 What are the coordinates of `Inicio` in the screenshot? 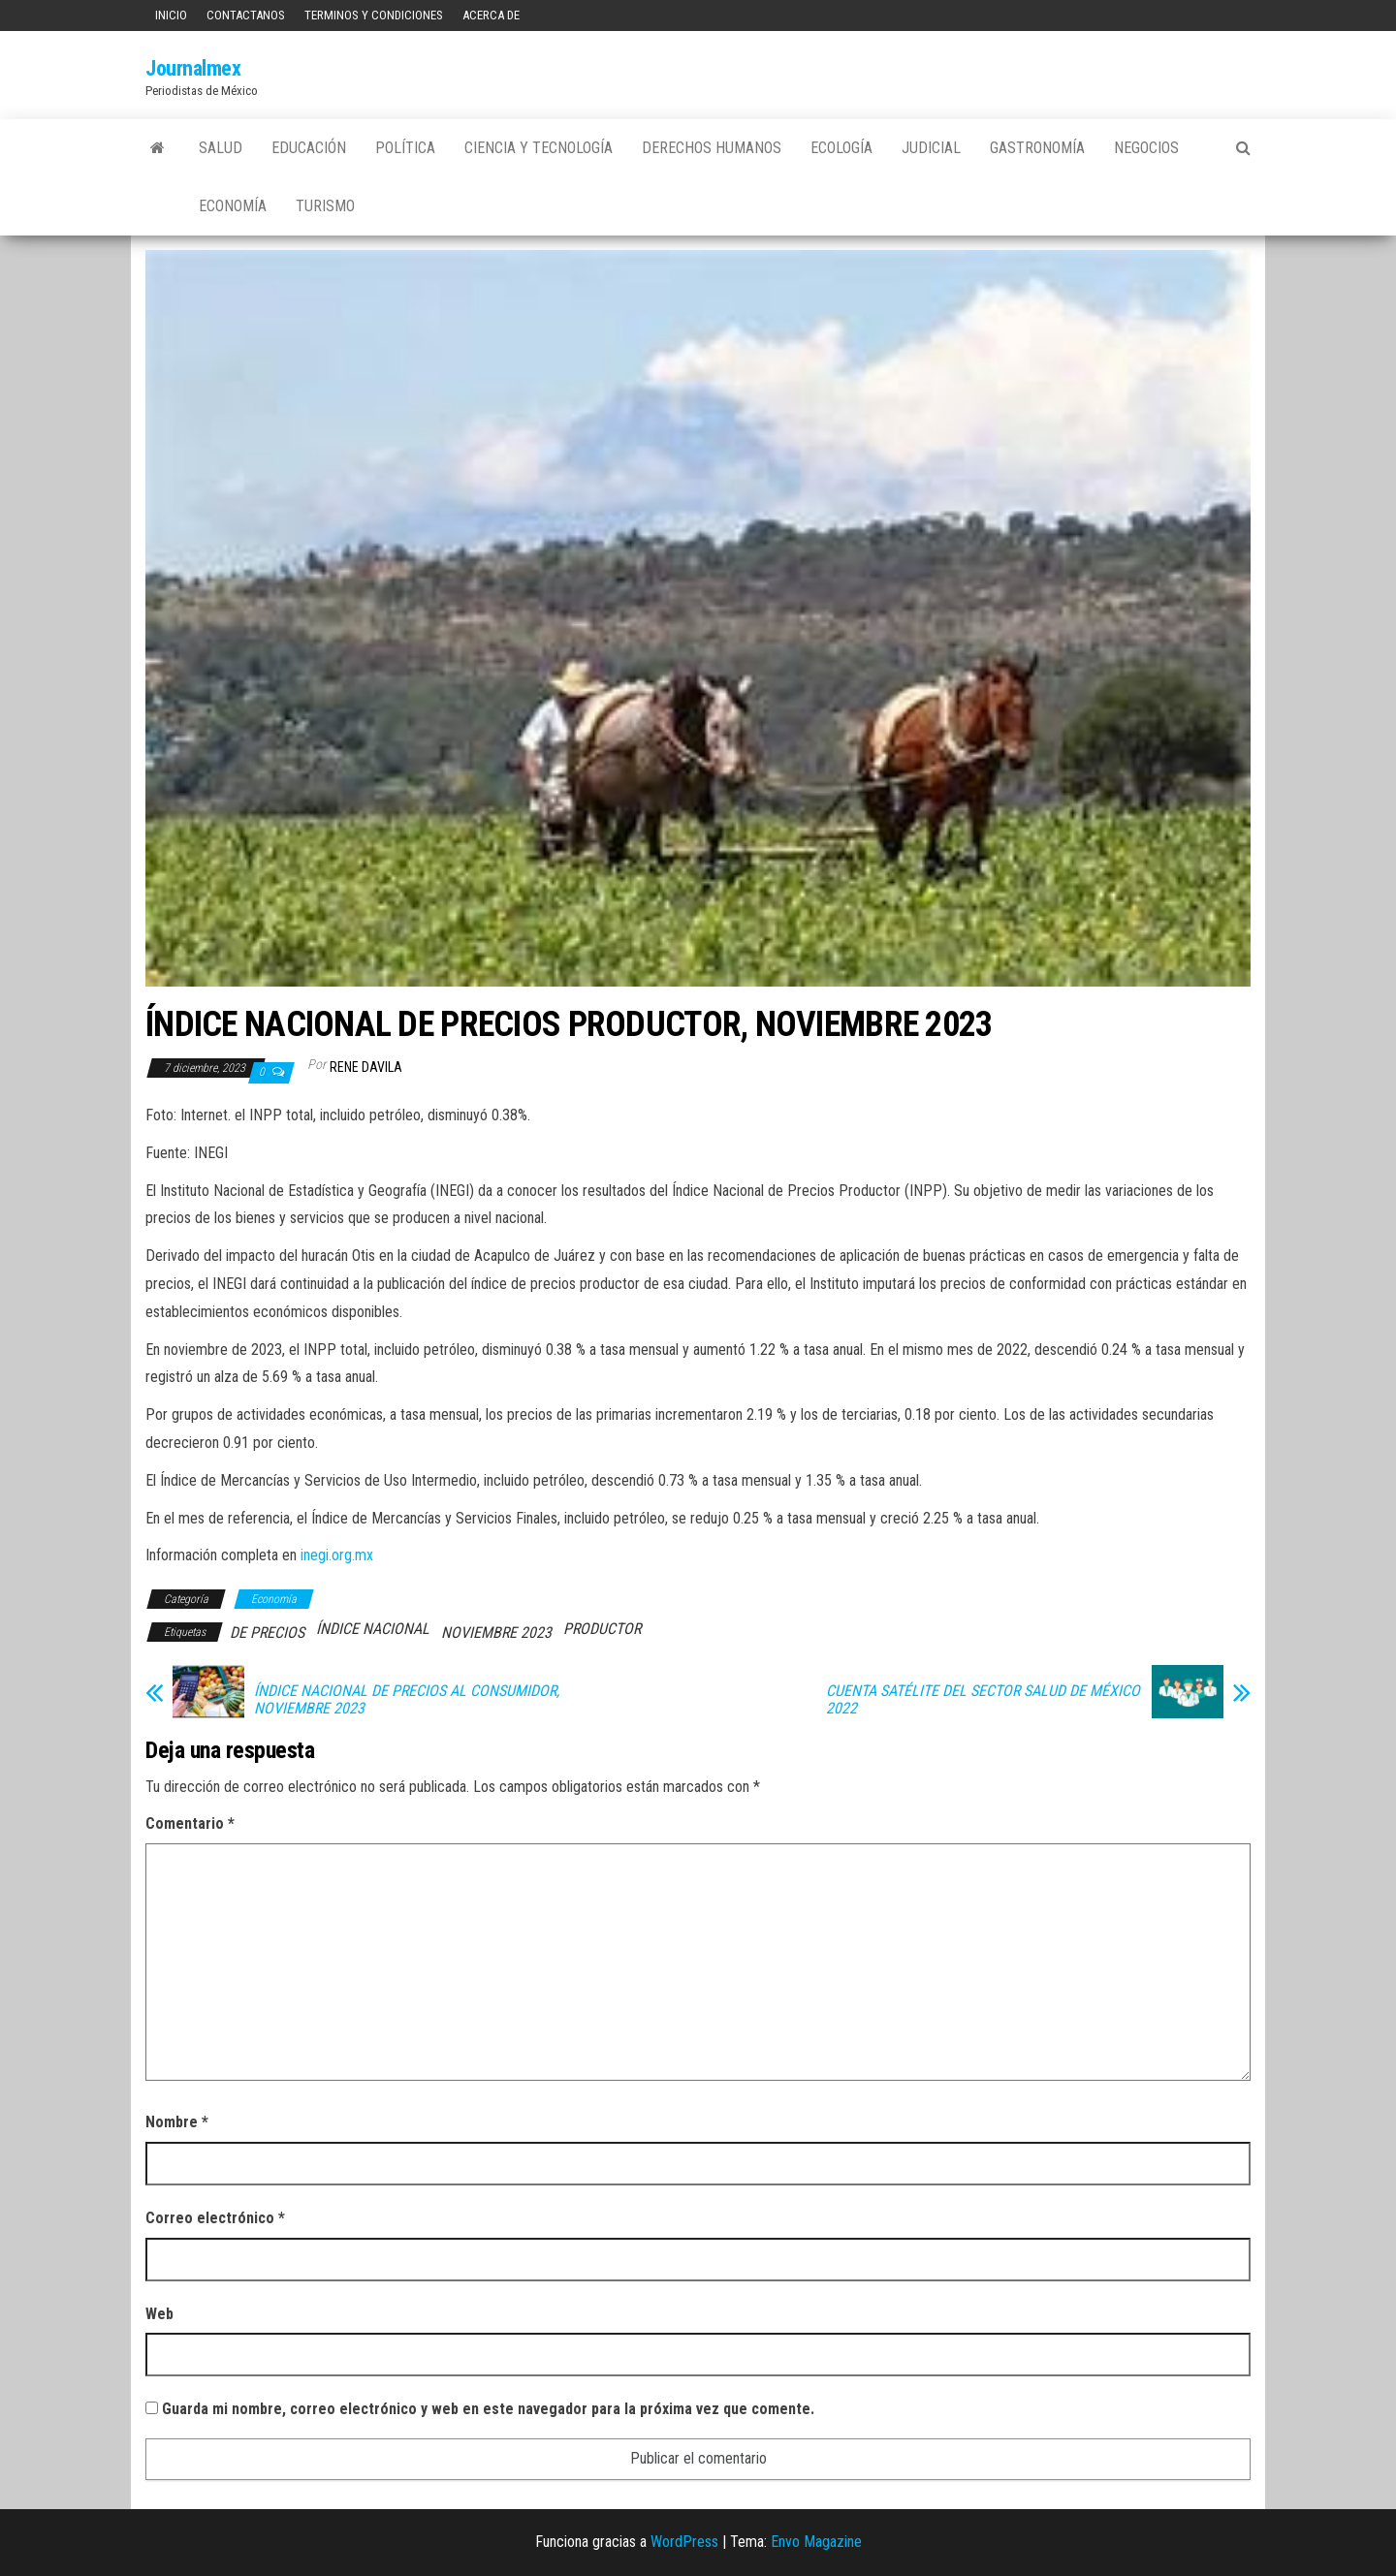 It's located at (171, 15).